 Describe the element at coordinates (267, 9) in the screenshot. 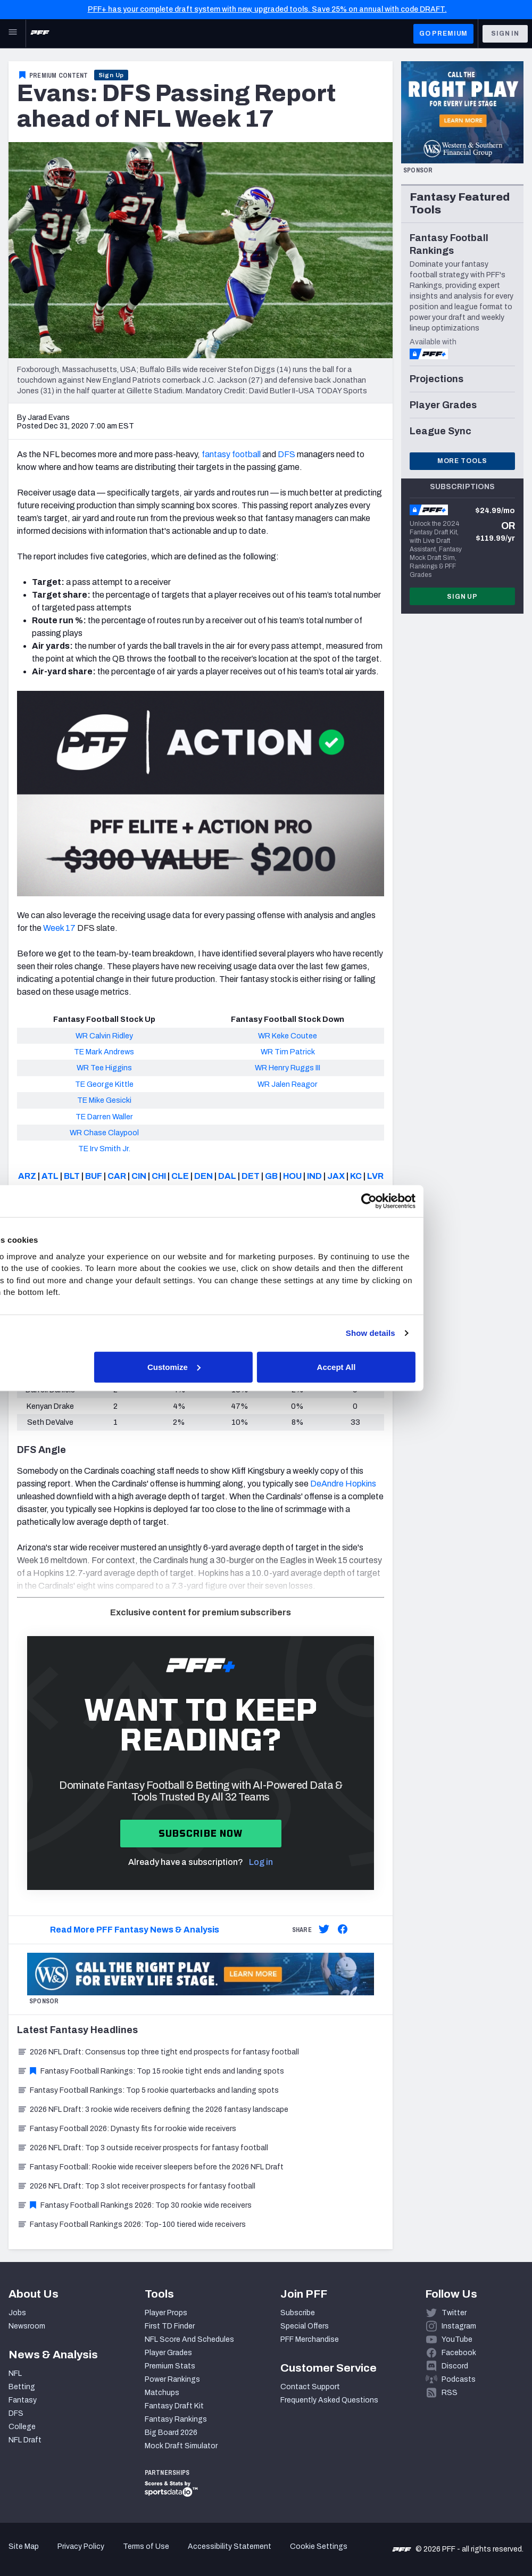

I see `PFF+ has your complete draft system with new, upgraded tools. Save 25% on annual with code DRAFT.` at that location.